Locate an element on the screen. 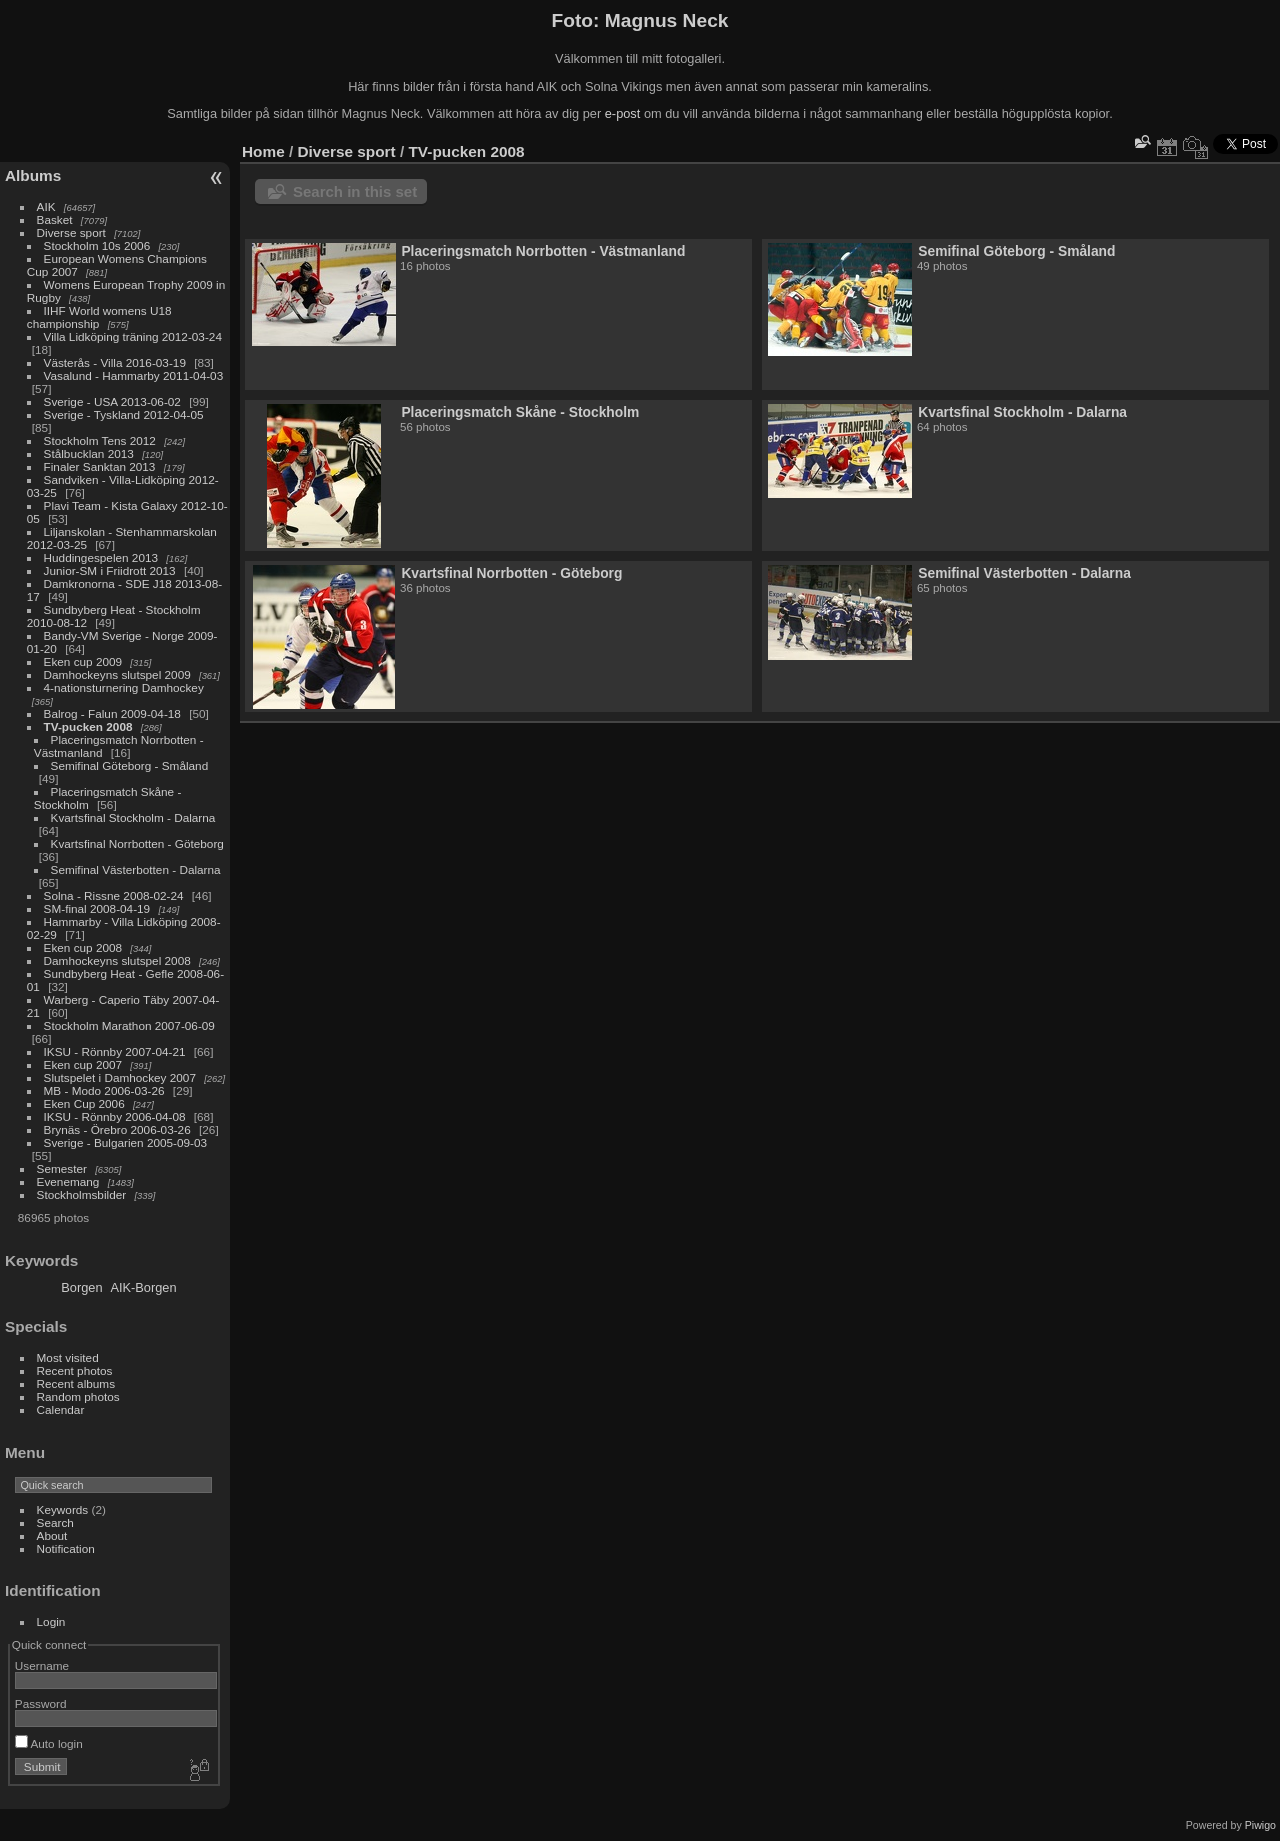 Image resolution: width=1280 pixels, height=1841 pixels. Semester is located at coordinates (62, 1168).